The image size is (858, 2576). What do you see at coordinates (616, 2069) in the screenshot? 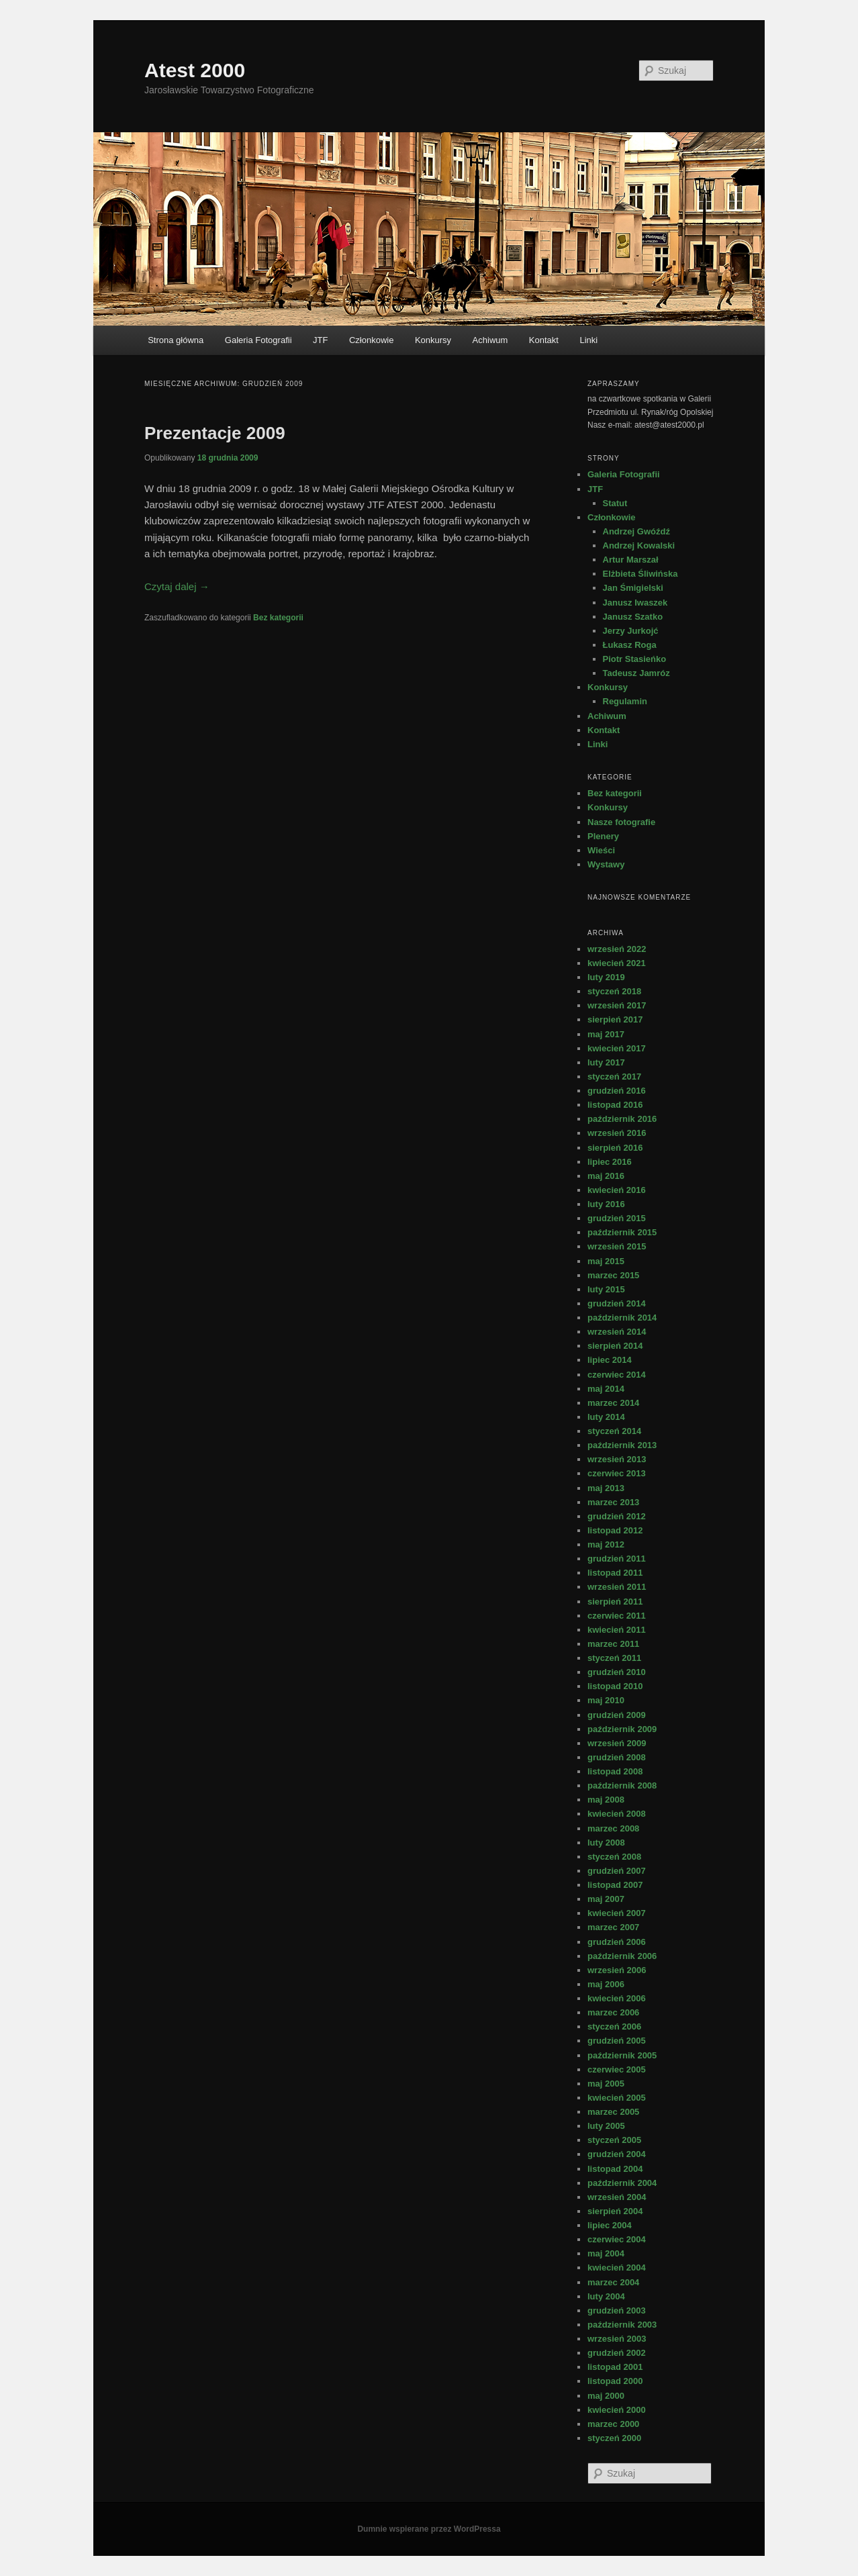
I see `czerwiec 2005` at bounding box center [616, 2069].